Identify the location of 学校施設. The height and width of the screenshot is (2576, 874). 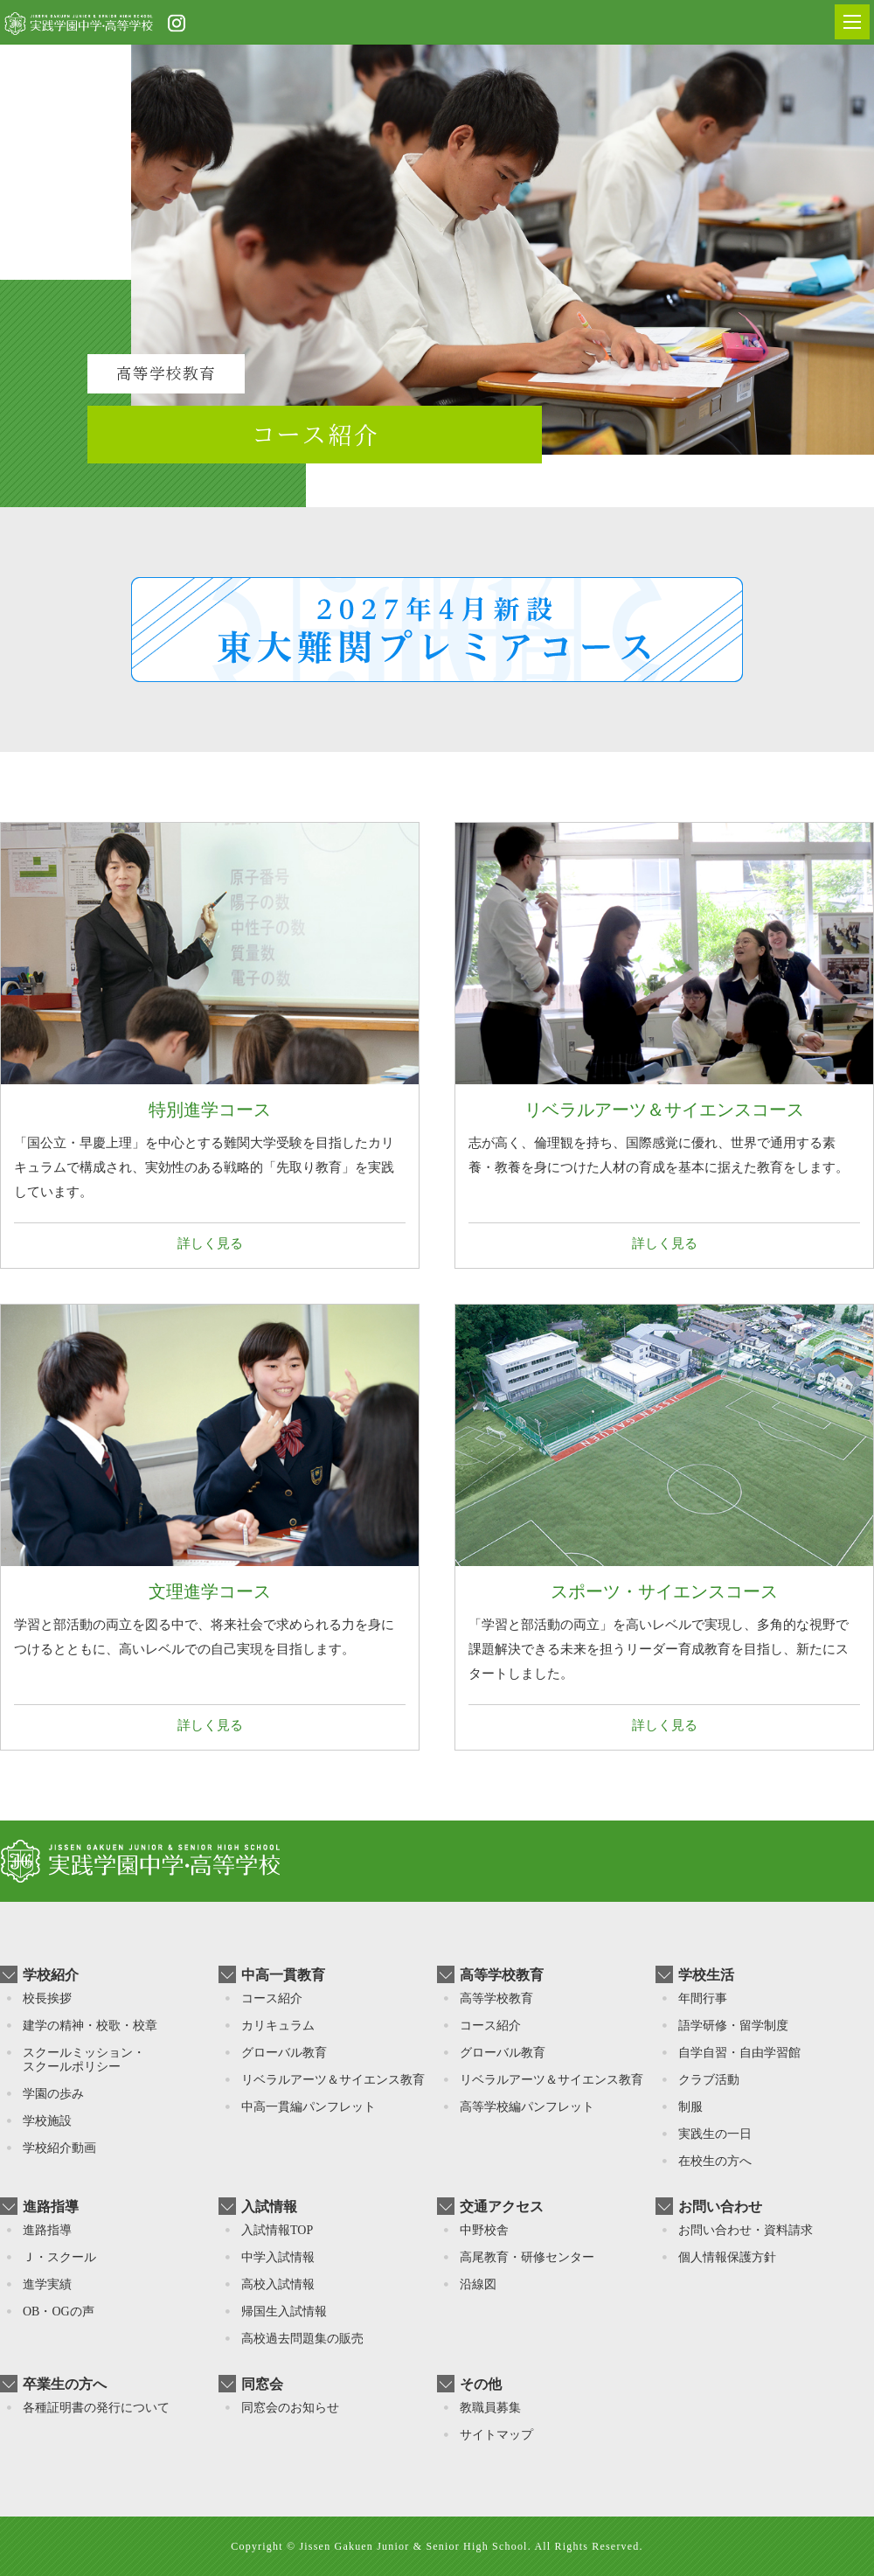
(47, 2120).